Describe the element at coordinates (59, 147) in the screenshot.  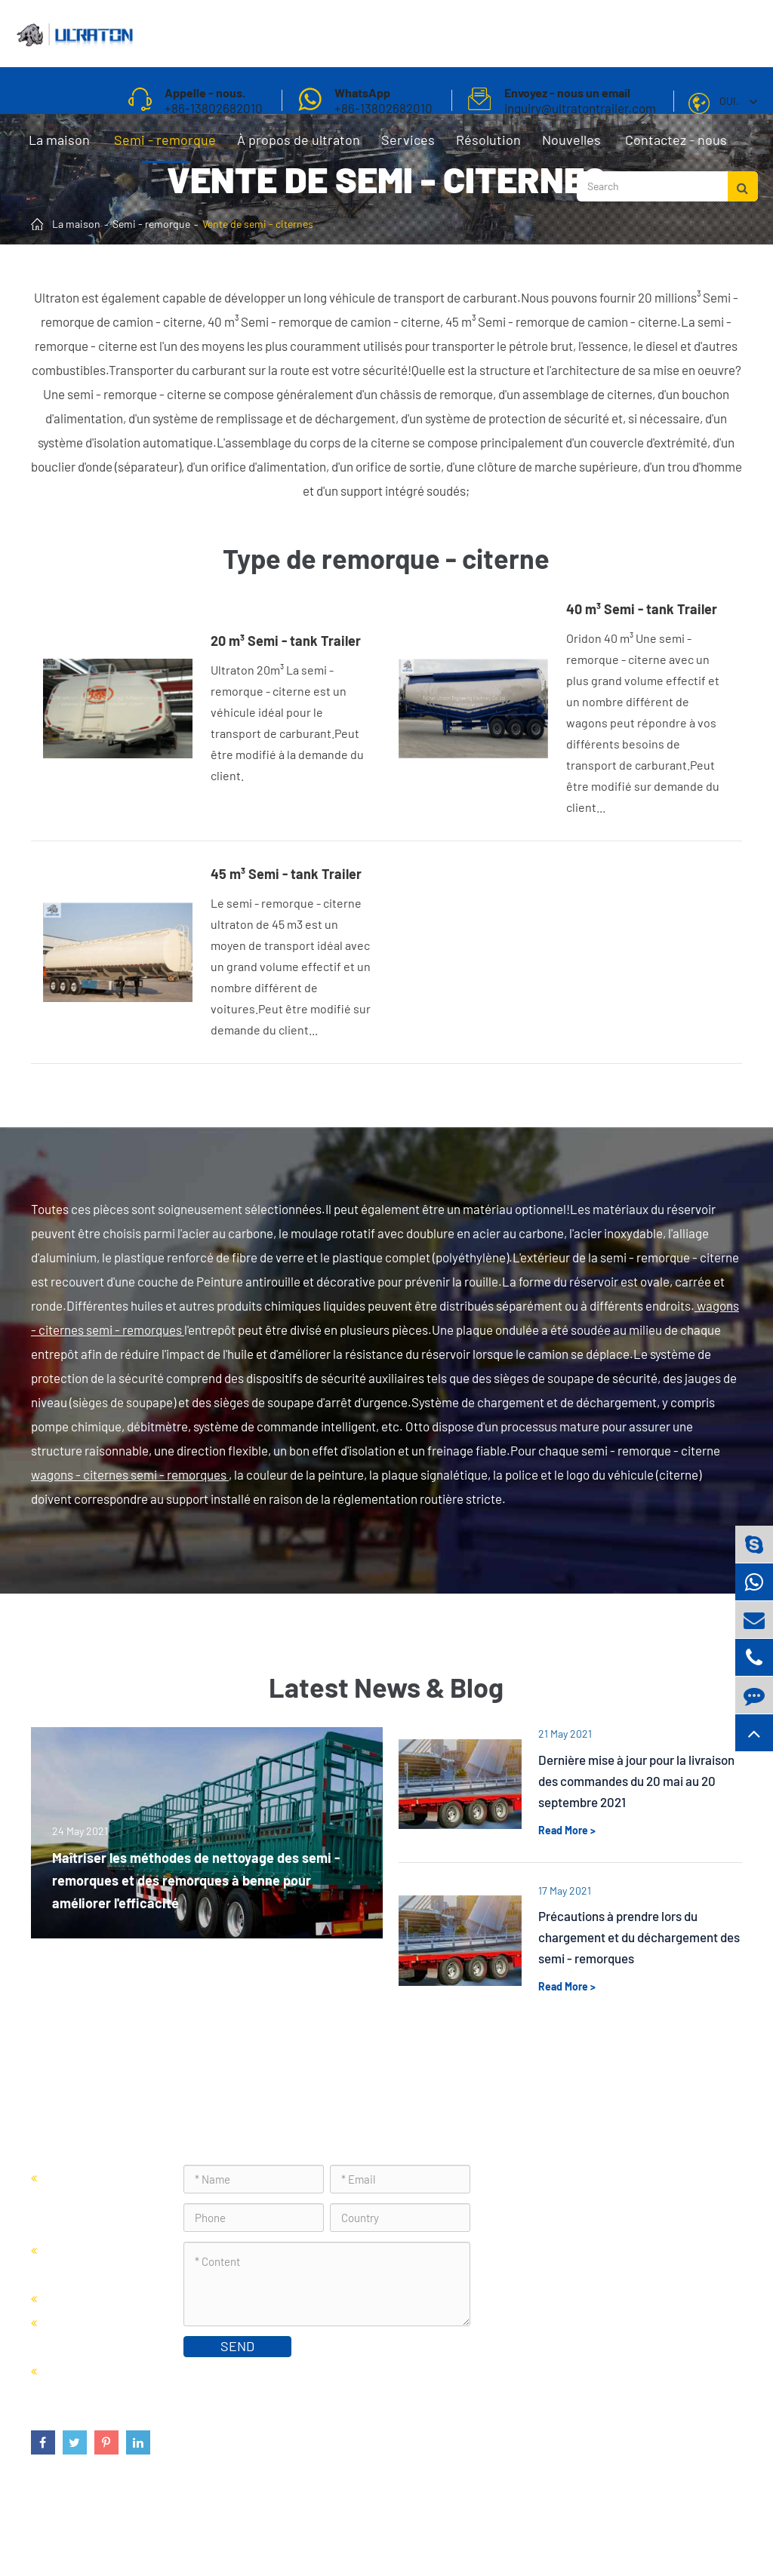
I see `La maison` at that location.